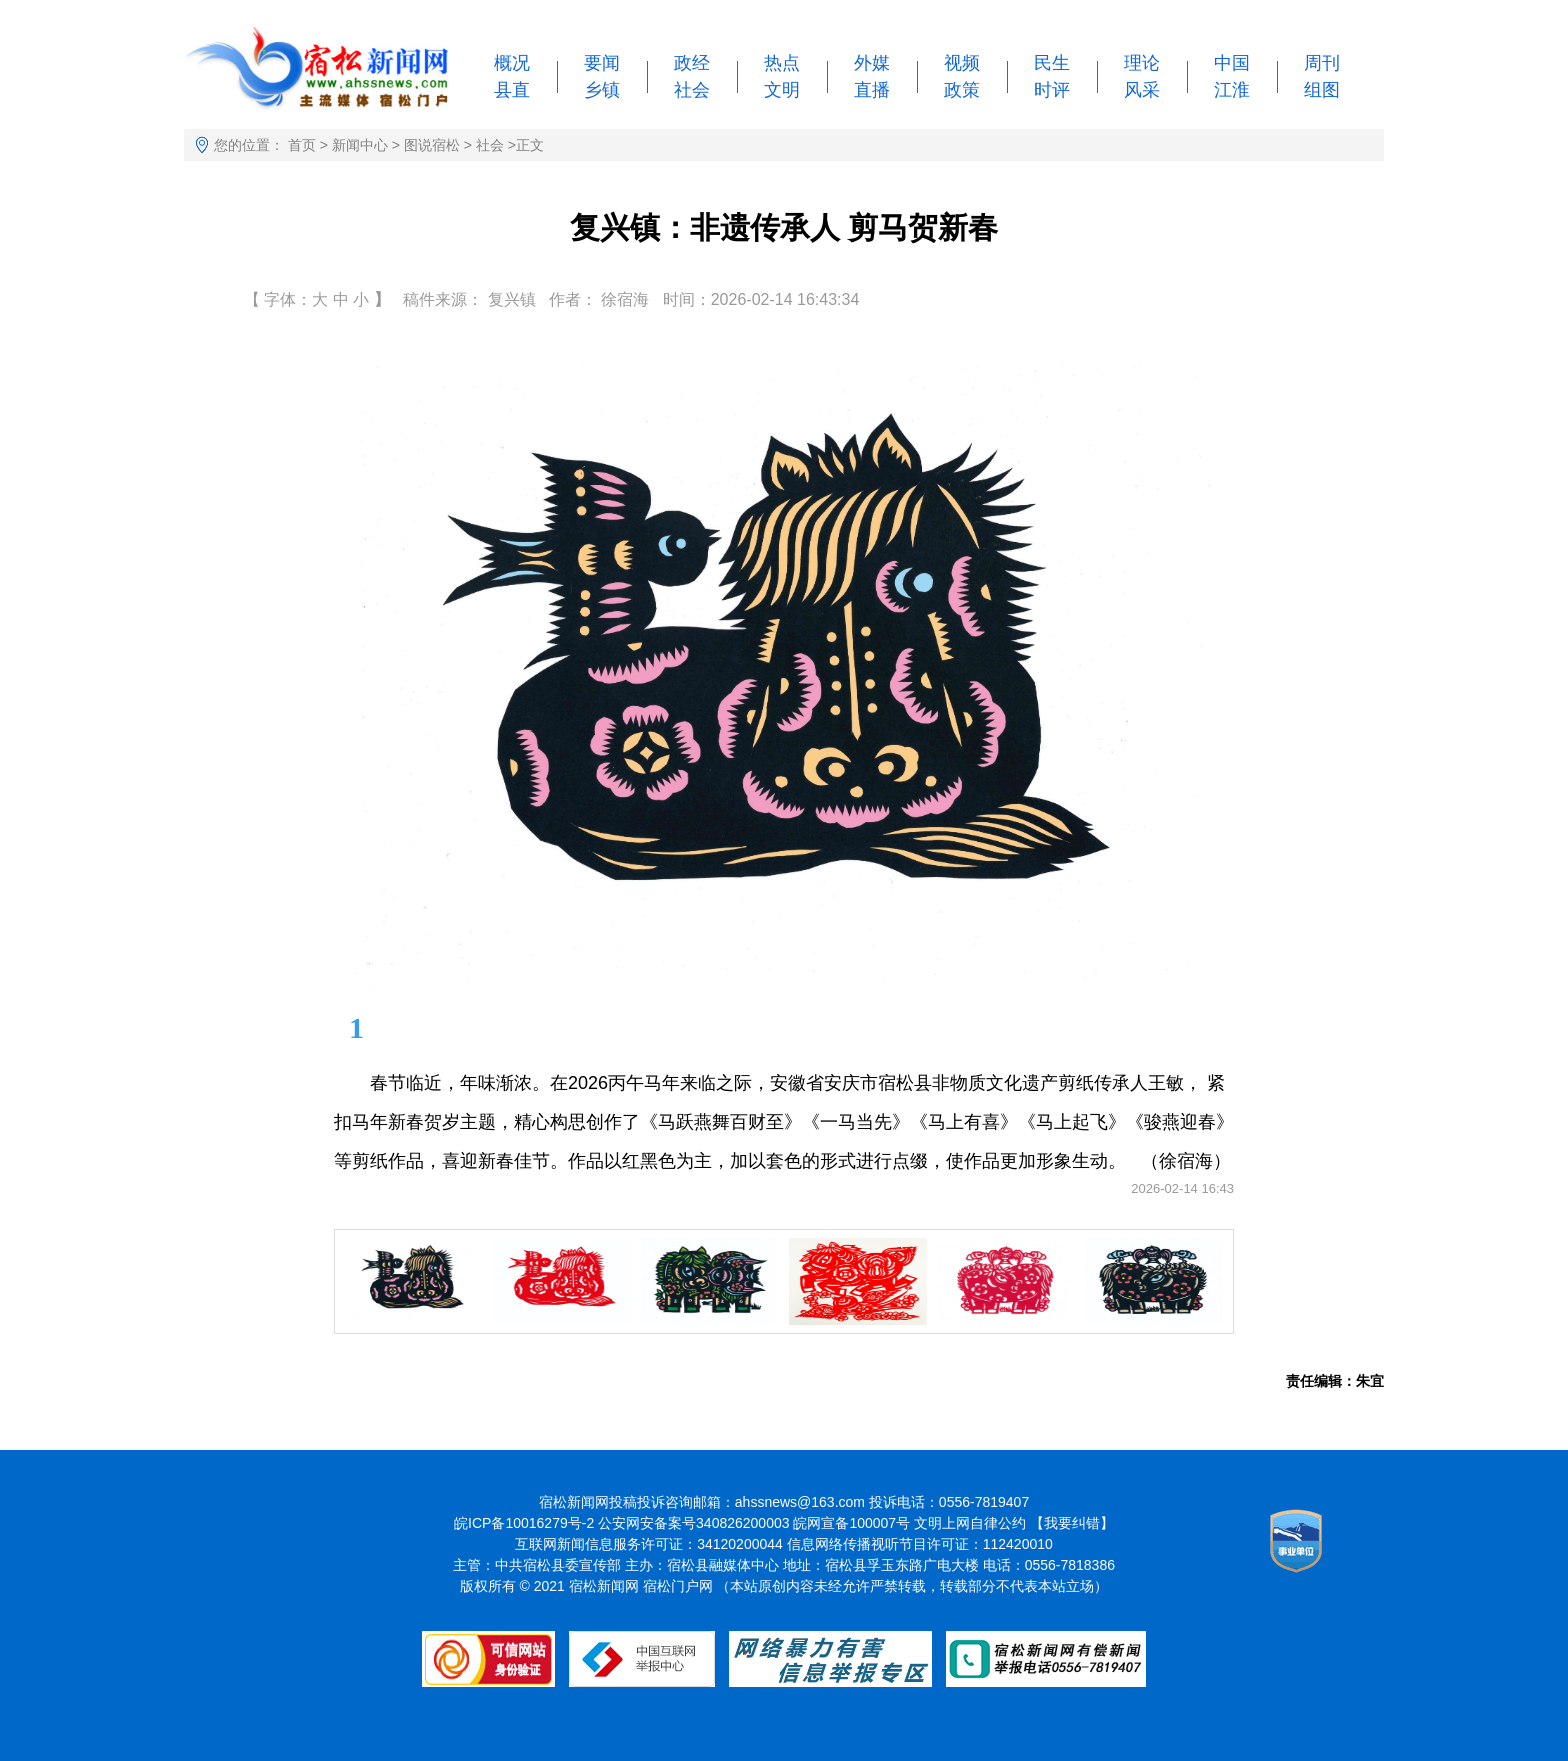 This screenshot has height=1761, width=1568. Describe the element at coordinates (530, 145) in the screenshot. I see `正文` at that location.